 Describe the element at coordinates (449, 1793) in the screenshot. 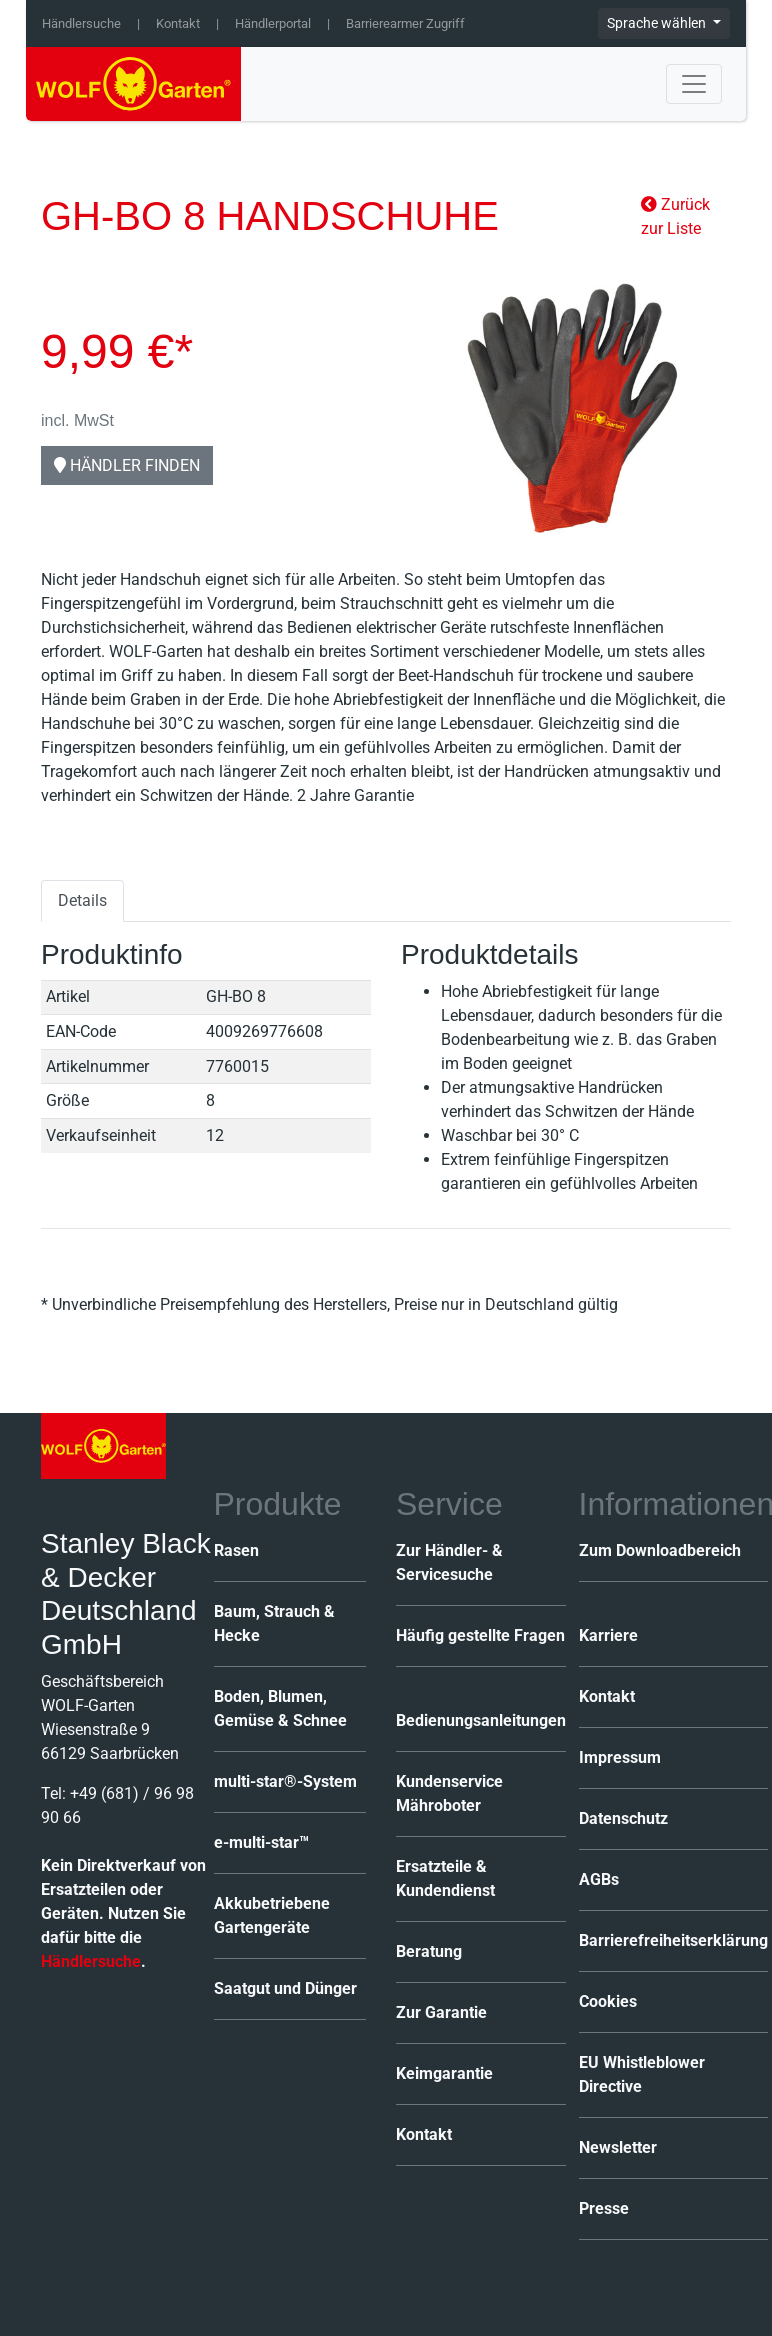

I see `Kundenservice Mähroboter` at that location.